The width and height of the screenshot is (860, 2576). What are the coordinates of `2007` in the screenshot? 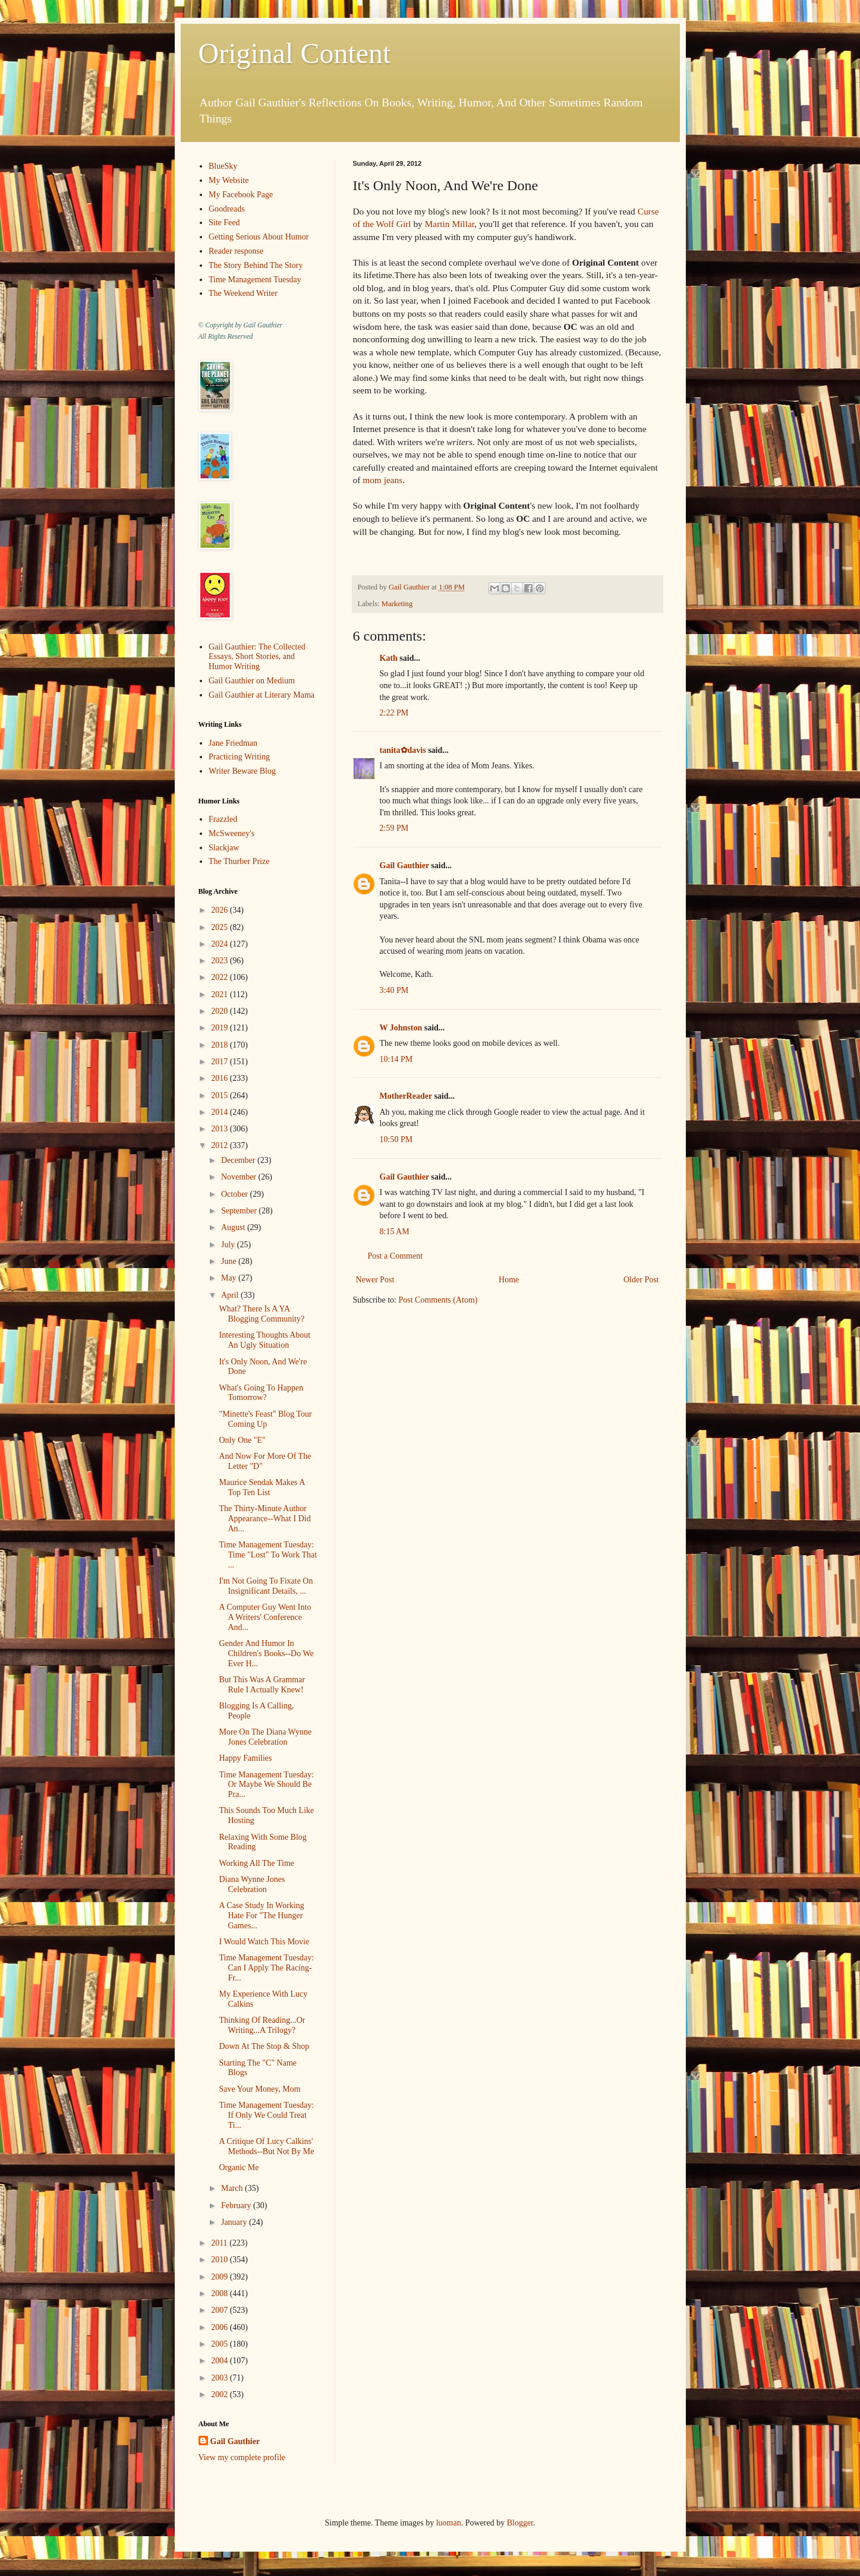 It's located at (220, 2310).